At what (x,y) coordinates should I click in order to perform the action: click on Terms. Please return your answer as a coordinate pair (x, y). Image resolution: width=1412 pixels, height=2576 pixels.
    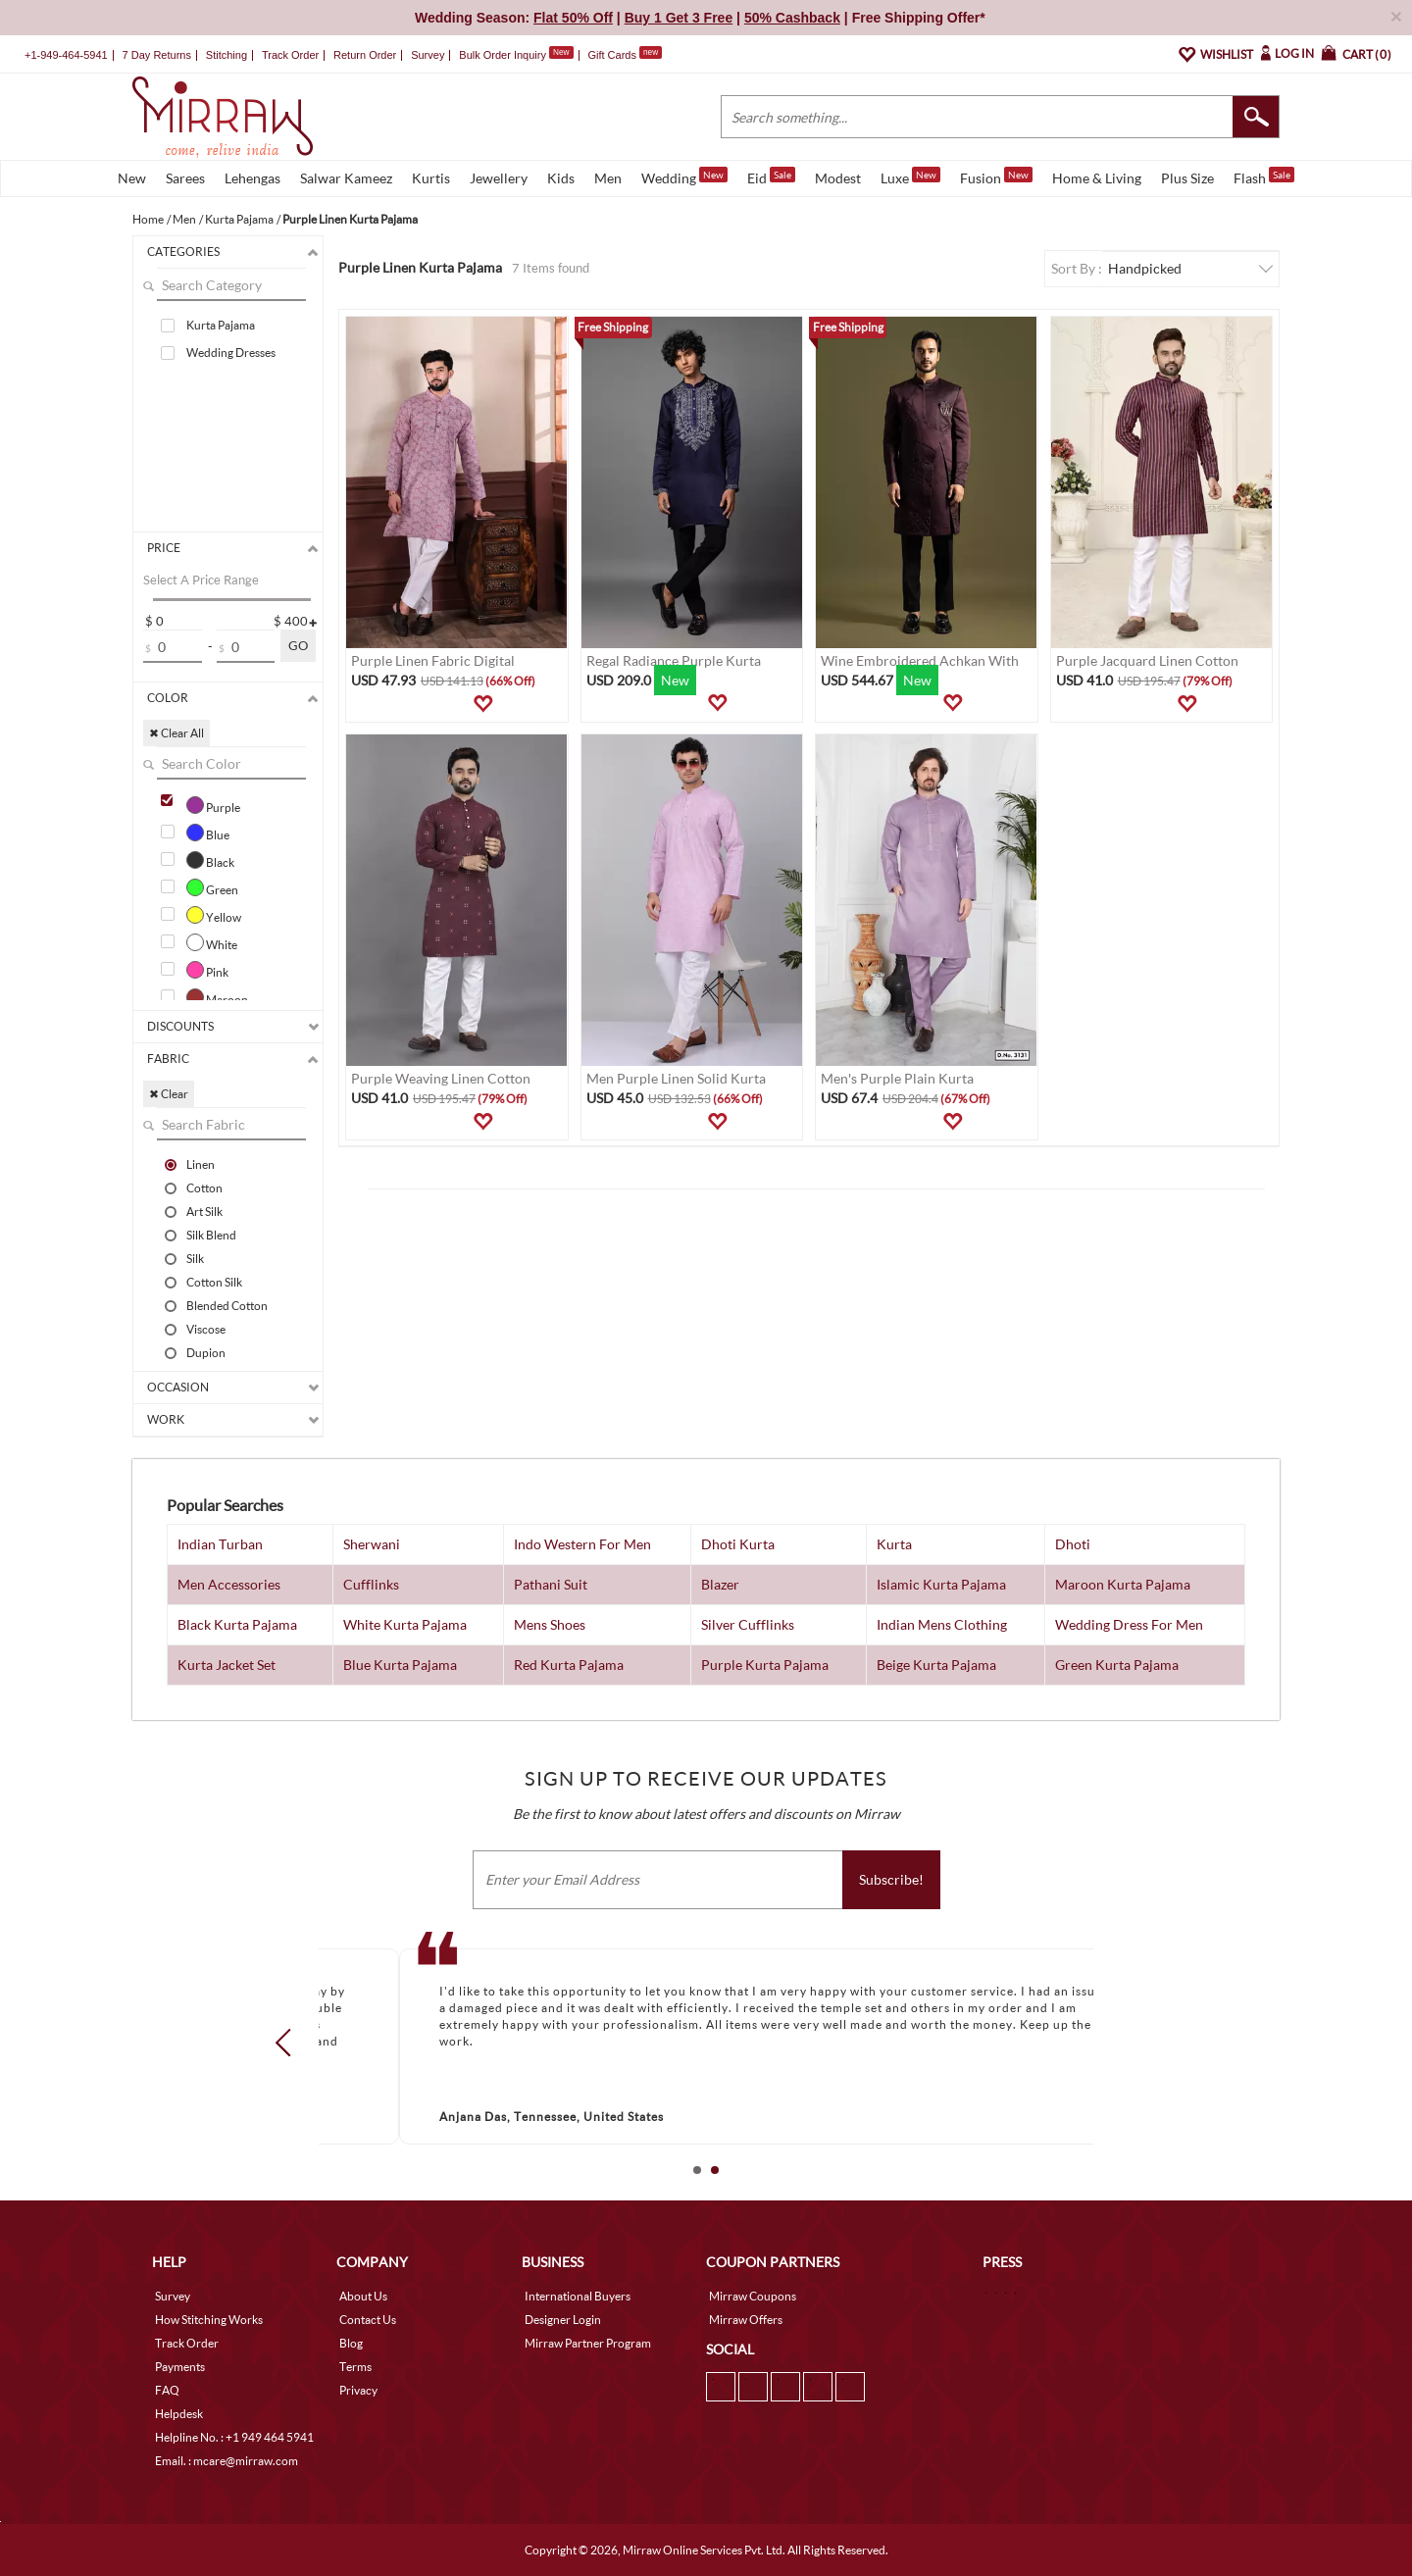
    Looking at the image, I should click on (355, 2366).